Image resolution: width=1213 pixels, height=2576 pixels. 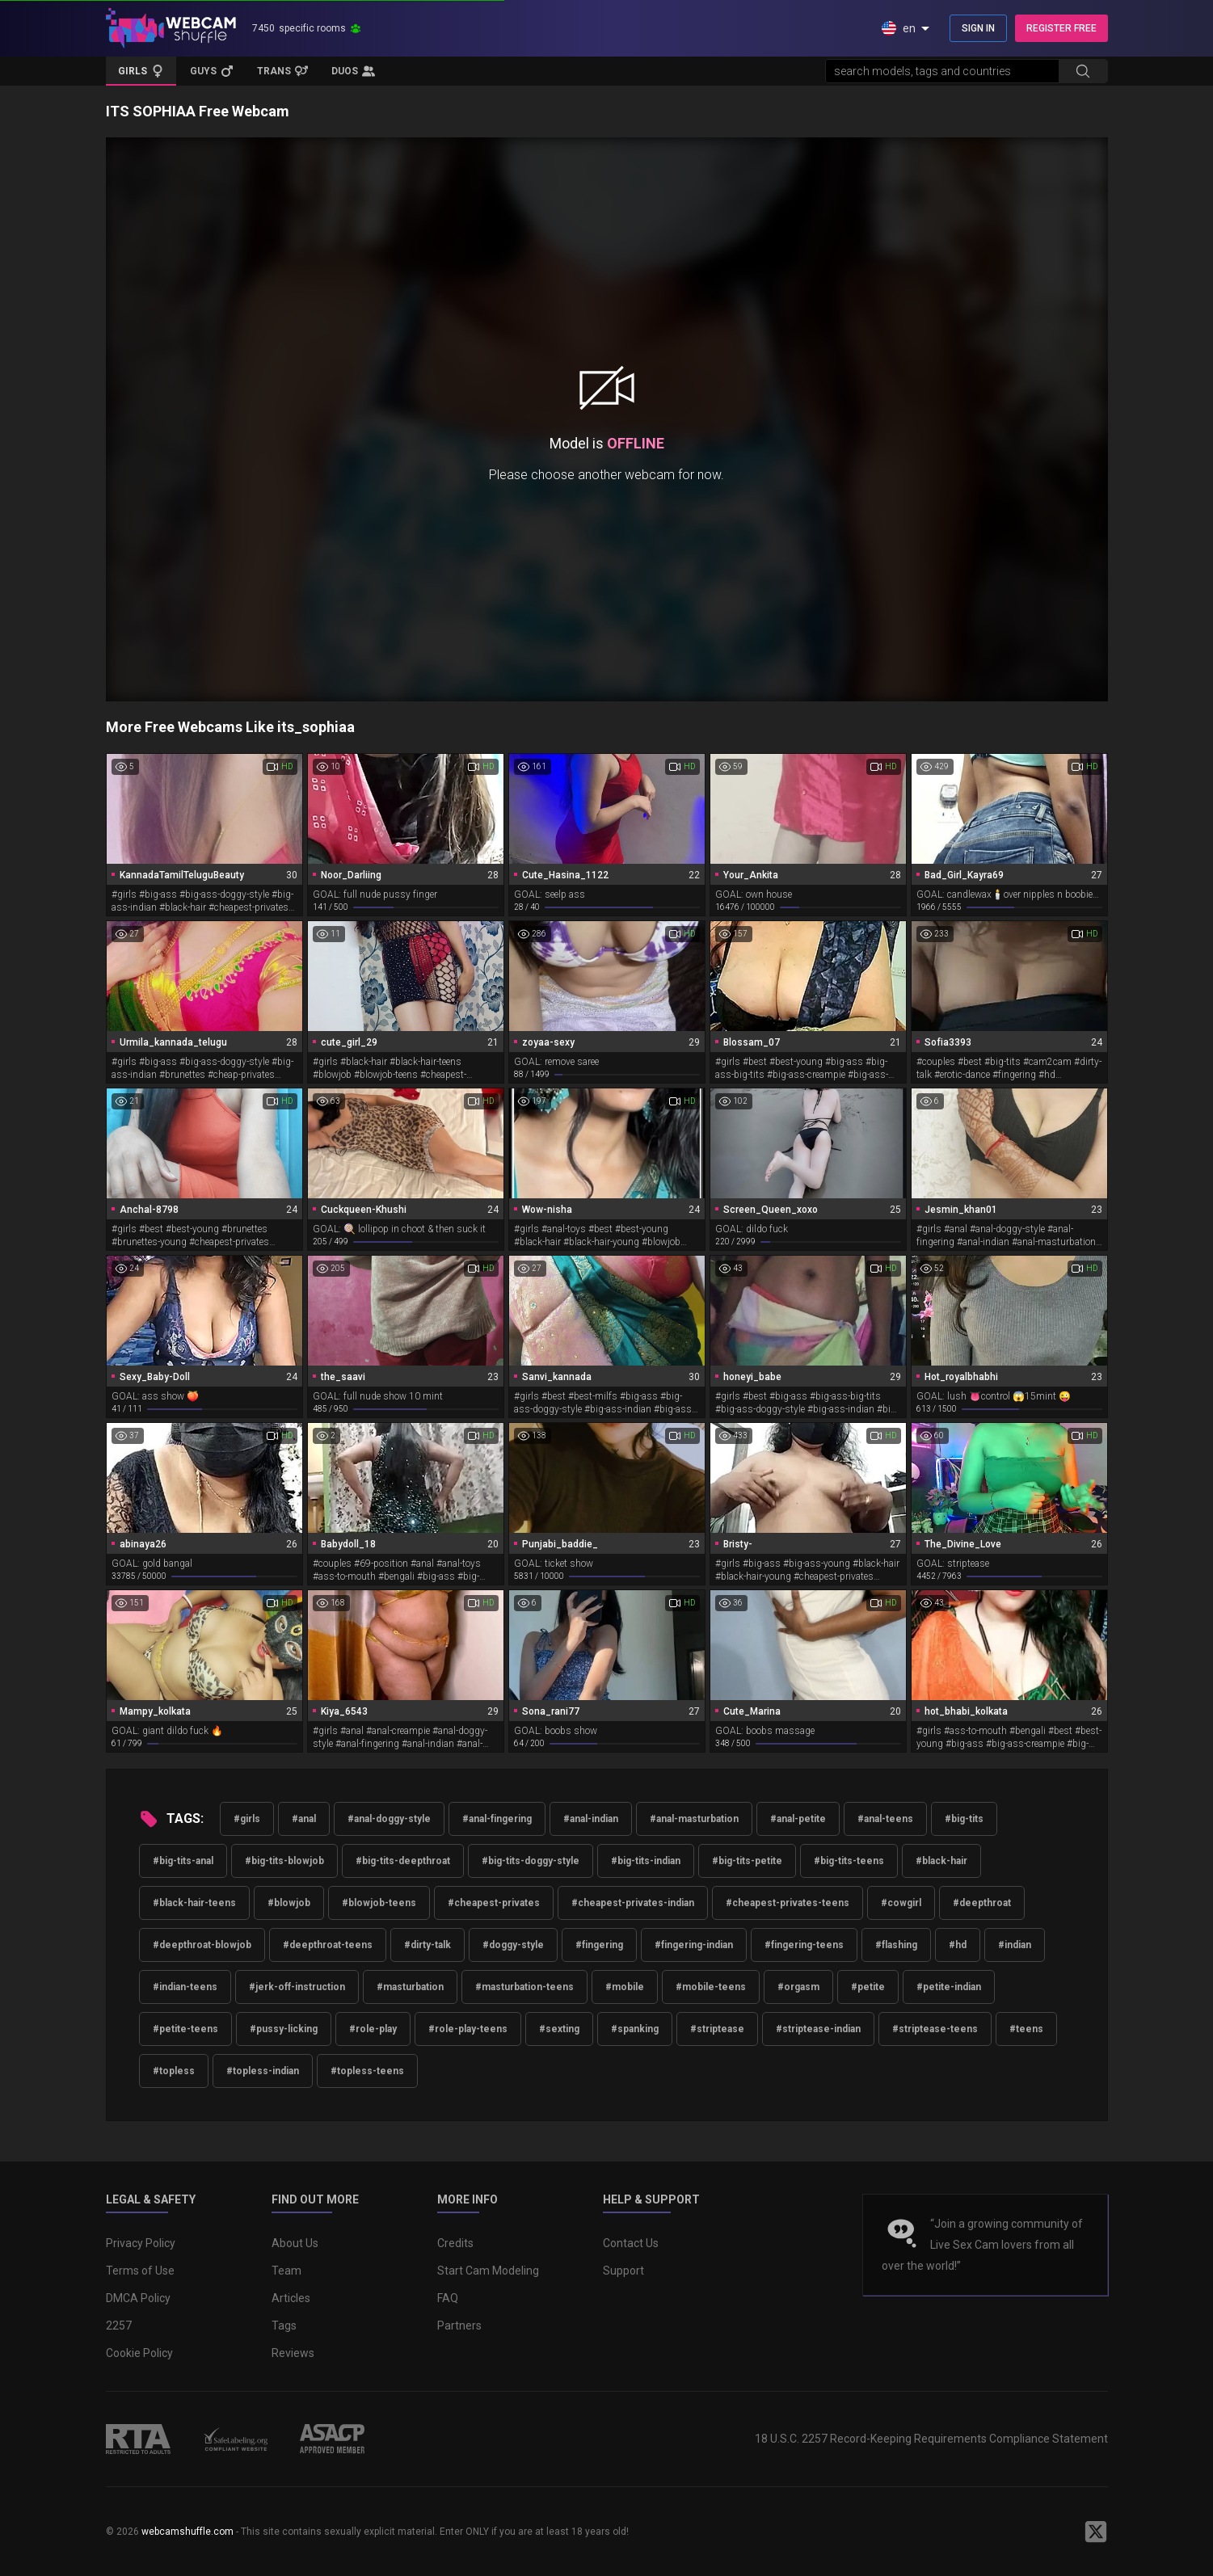 I want to click on #big-tits-anal, so click(x=183, y=1861).